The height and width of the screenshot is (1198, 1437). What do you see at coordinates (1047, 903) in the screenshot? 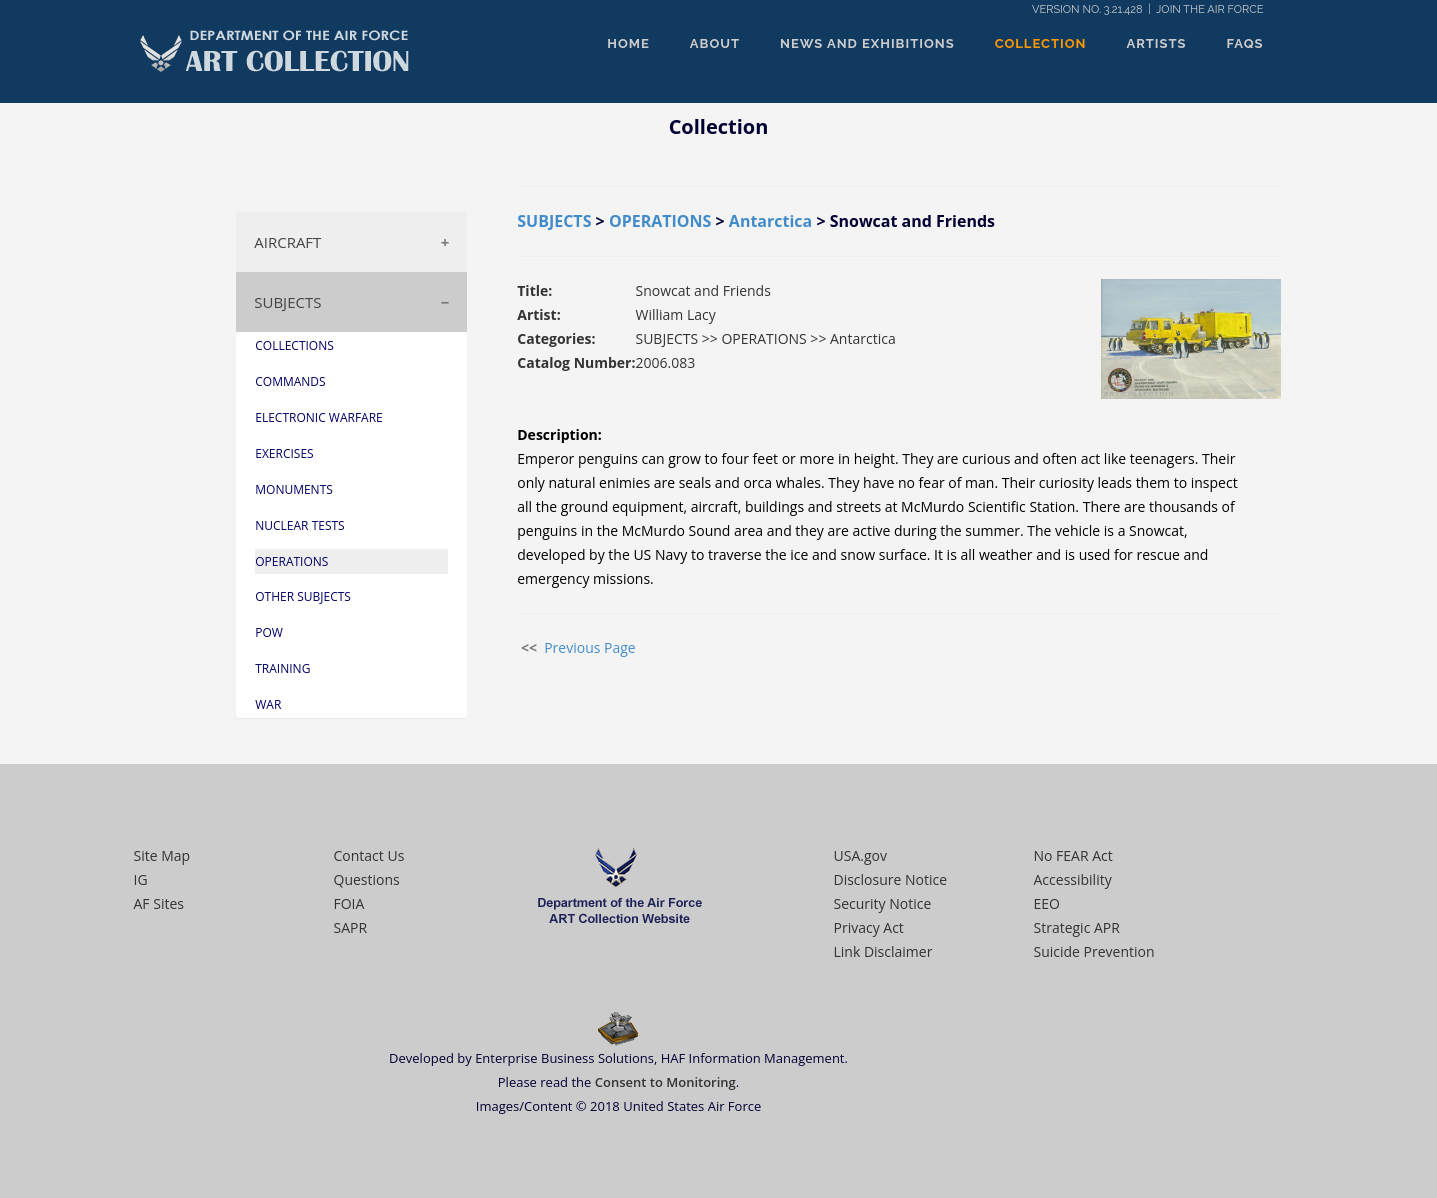
I see `EEO` at bounding box center [1047, 903].